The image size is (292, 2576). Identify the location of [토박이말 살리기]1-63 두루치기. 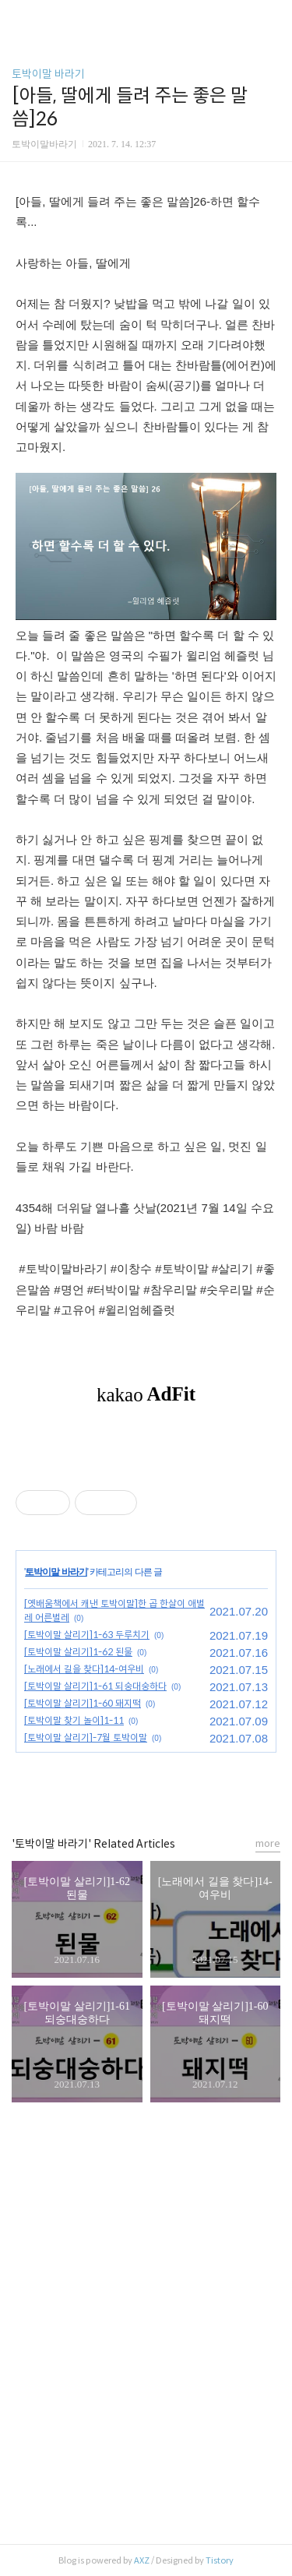
(87, 1634).